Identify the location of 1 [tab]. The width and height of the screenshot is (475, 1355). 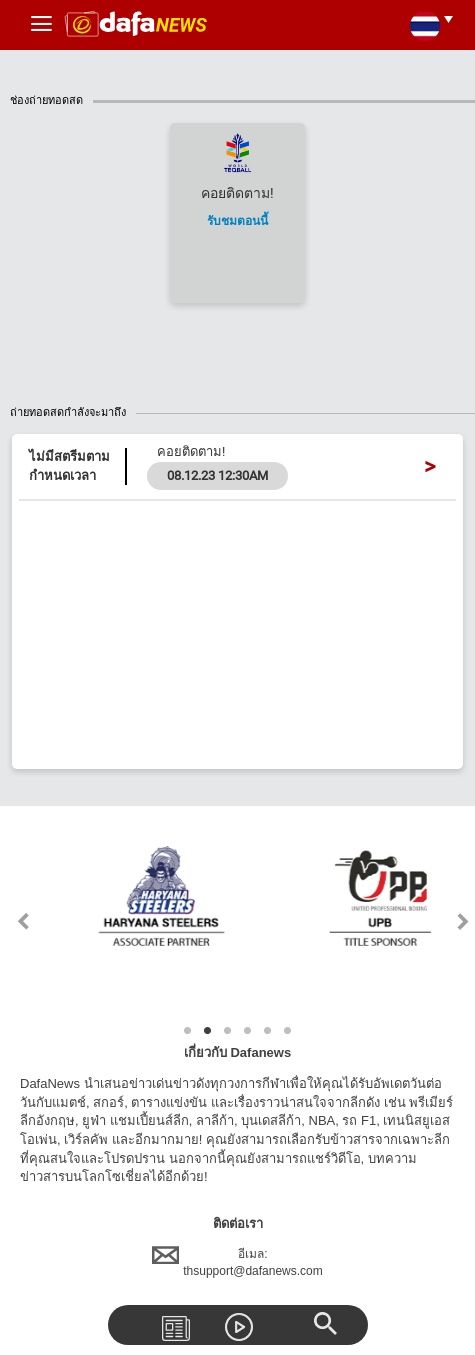
(188, 1031).